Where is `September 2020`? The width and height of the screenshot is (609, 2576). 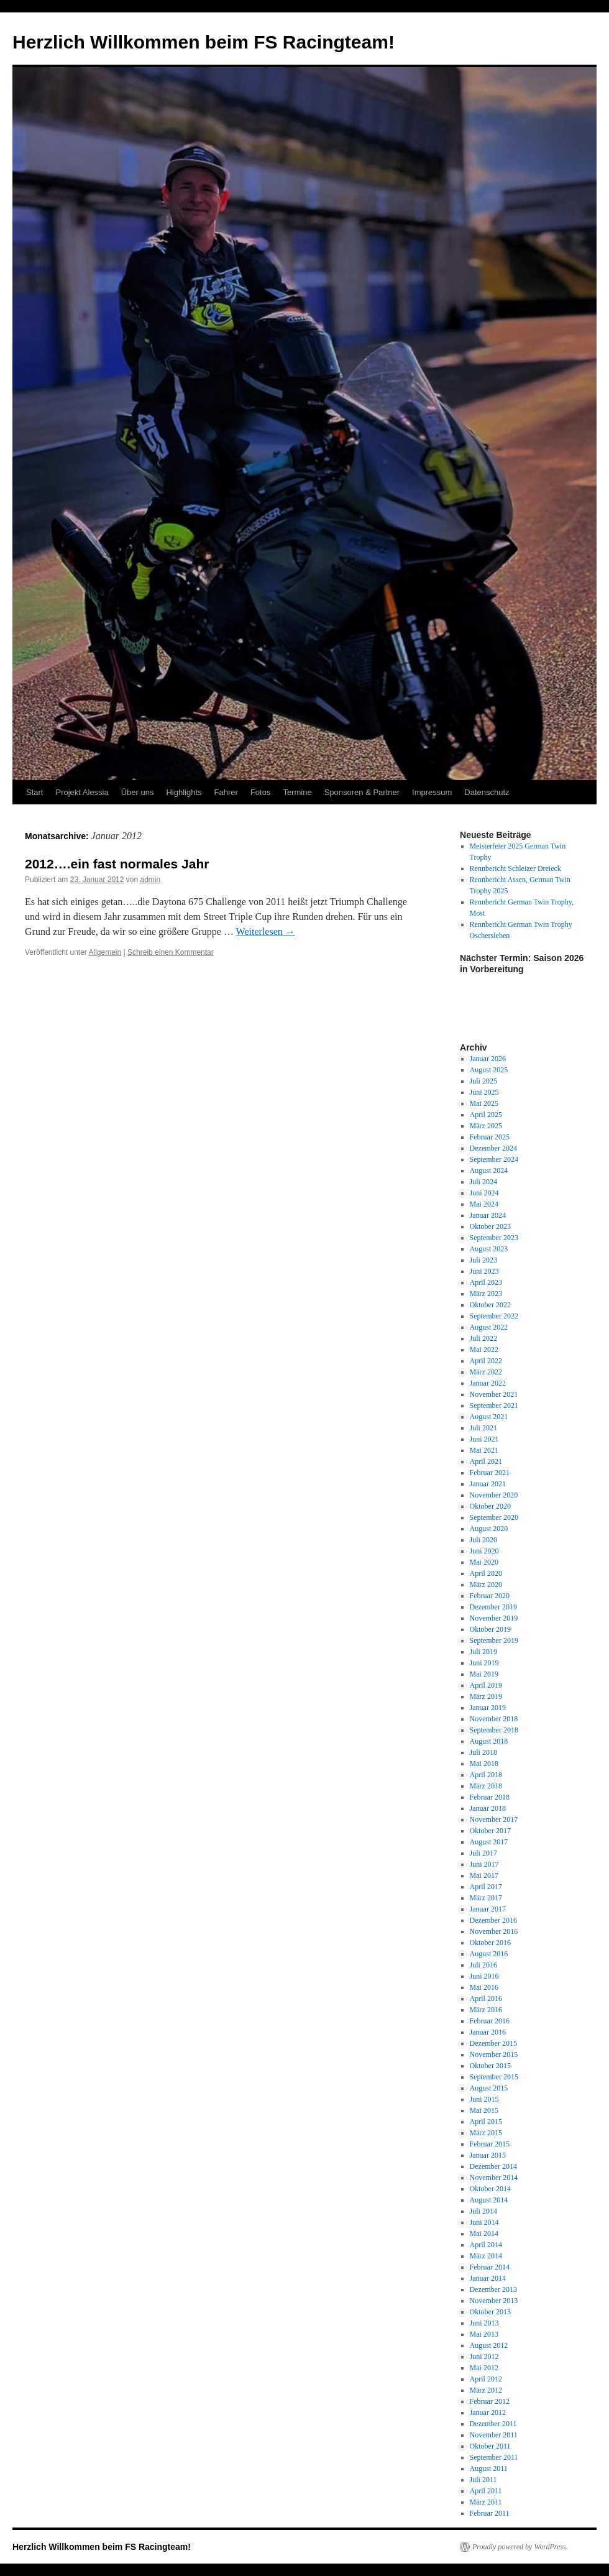 September 2020 is located at coordinates (494, 1517).